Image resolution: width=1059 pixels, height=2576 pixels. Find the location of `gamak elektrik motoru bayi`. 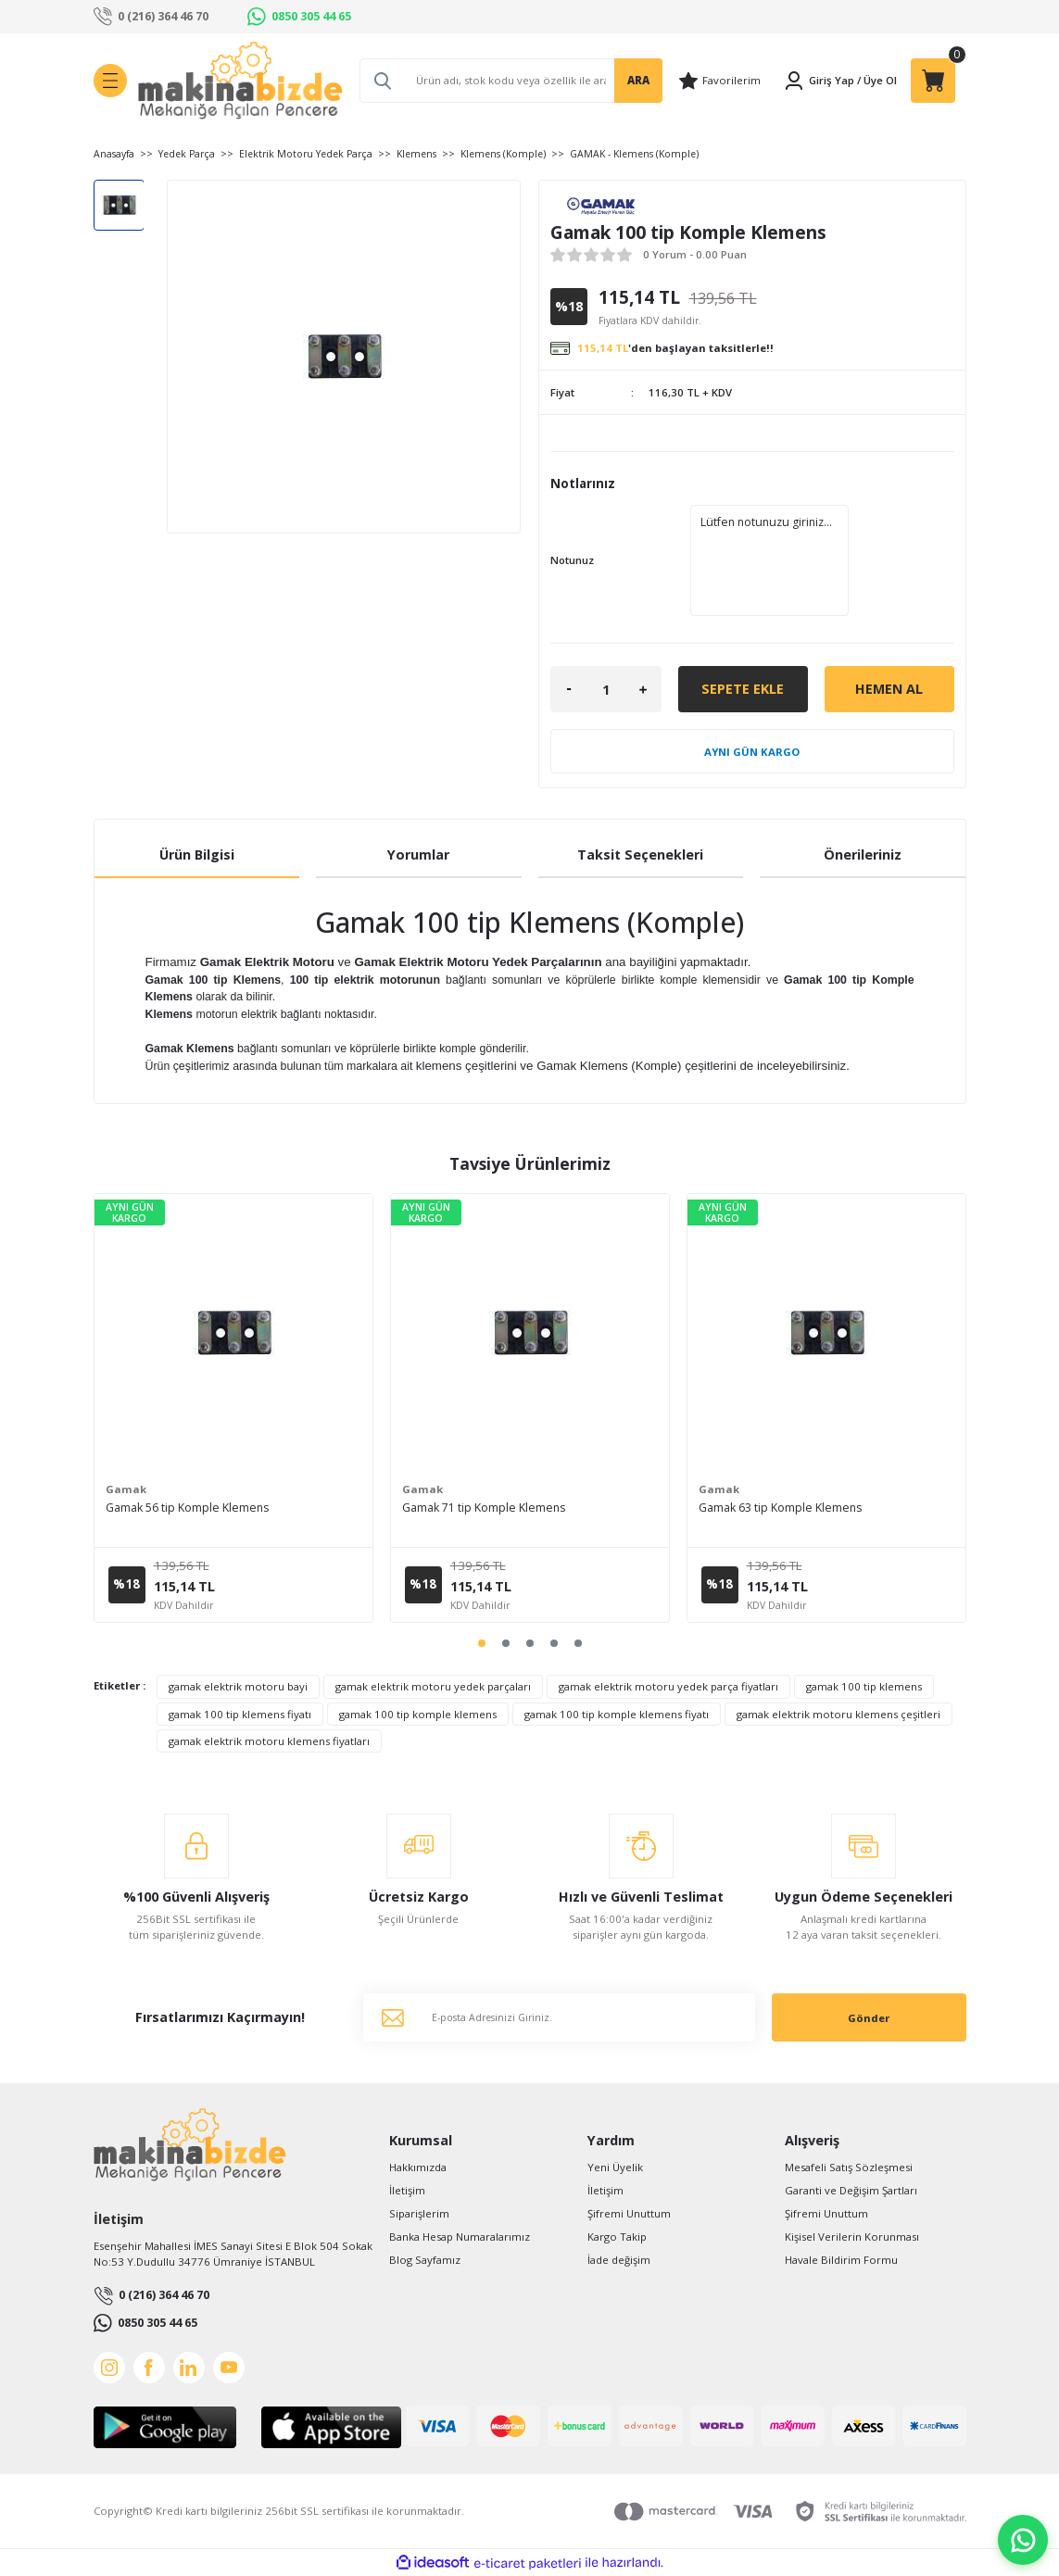

gamak elektrik motoru bayi is located at coordinates (238, 1686).